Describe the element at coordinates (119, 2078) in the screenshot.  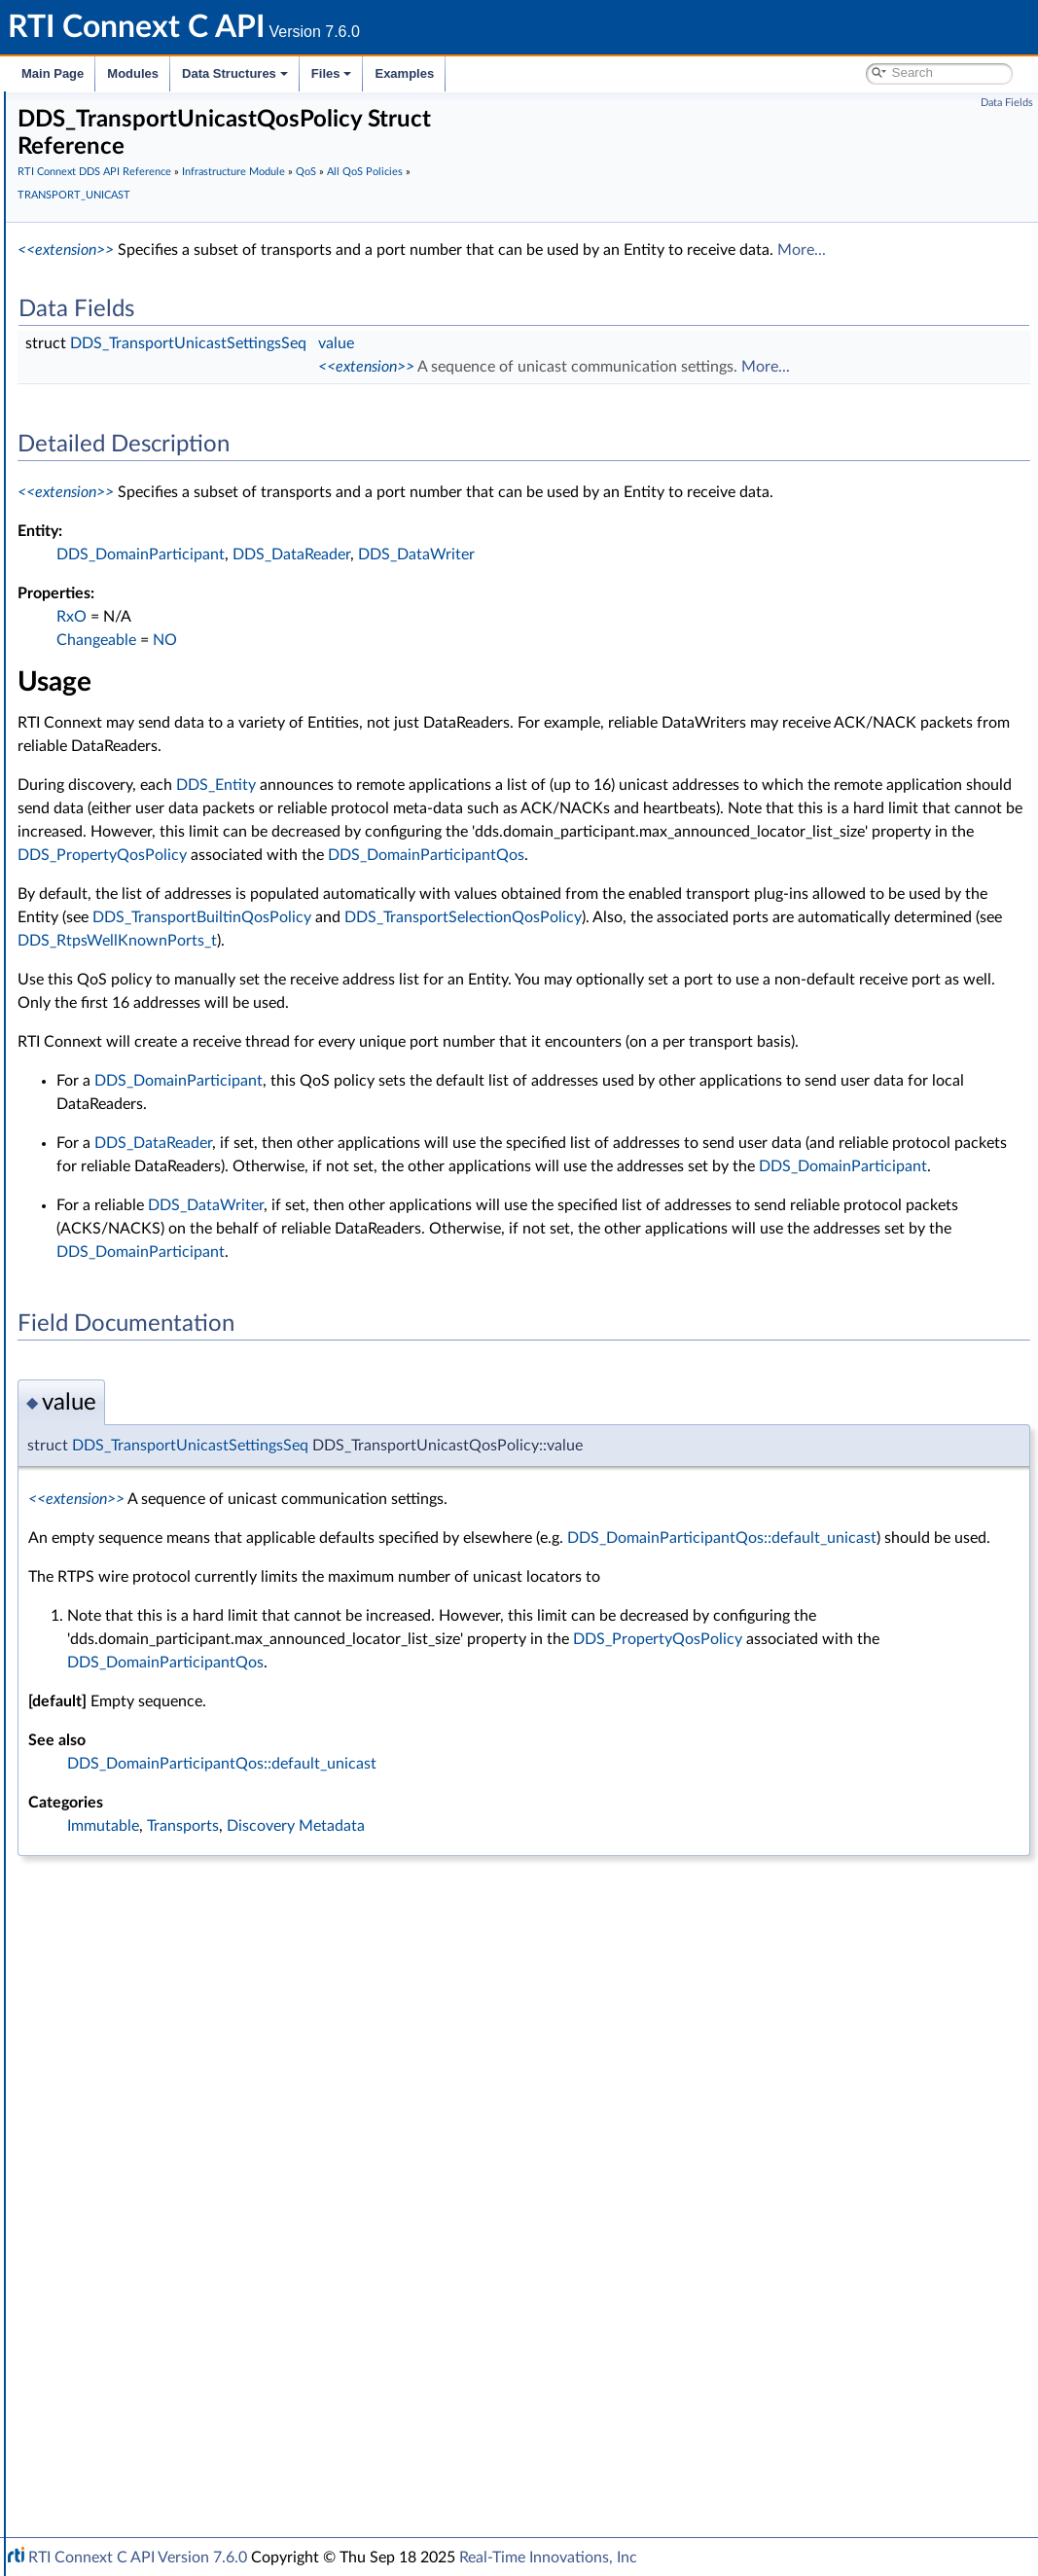
I see `Sample Flags` at that location.